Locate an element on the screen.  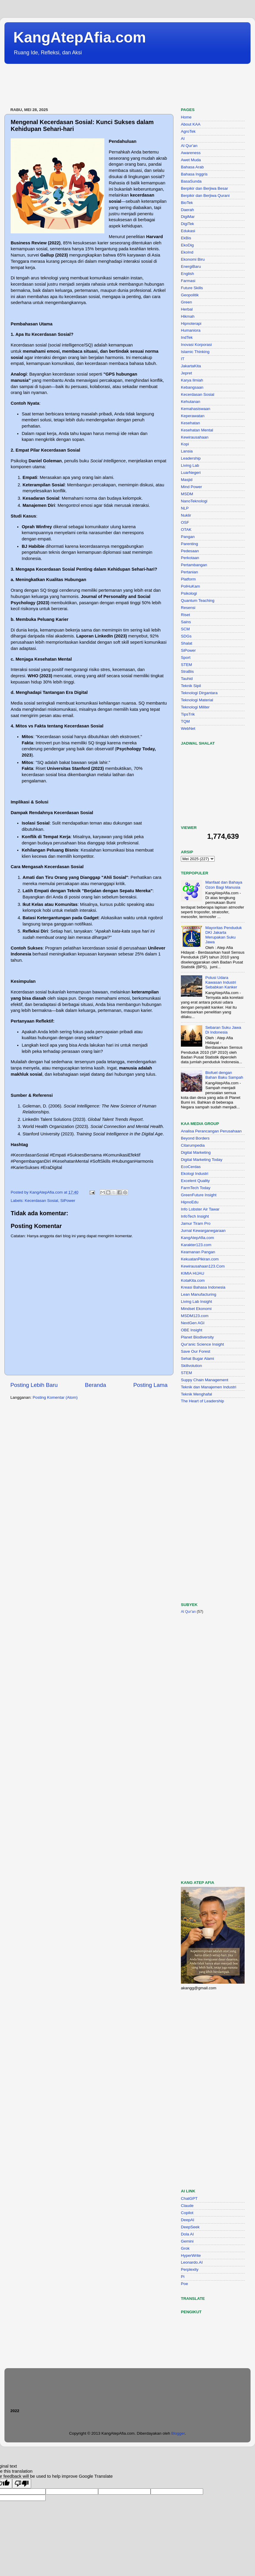
EcoCerdas is located at coordinates (191, 1166).